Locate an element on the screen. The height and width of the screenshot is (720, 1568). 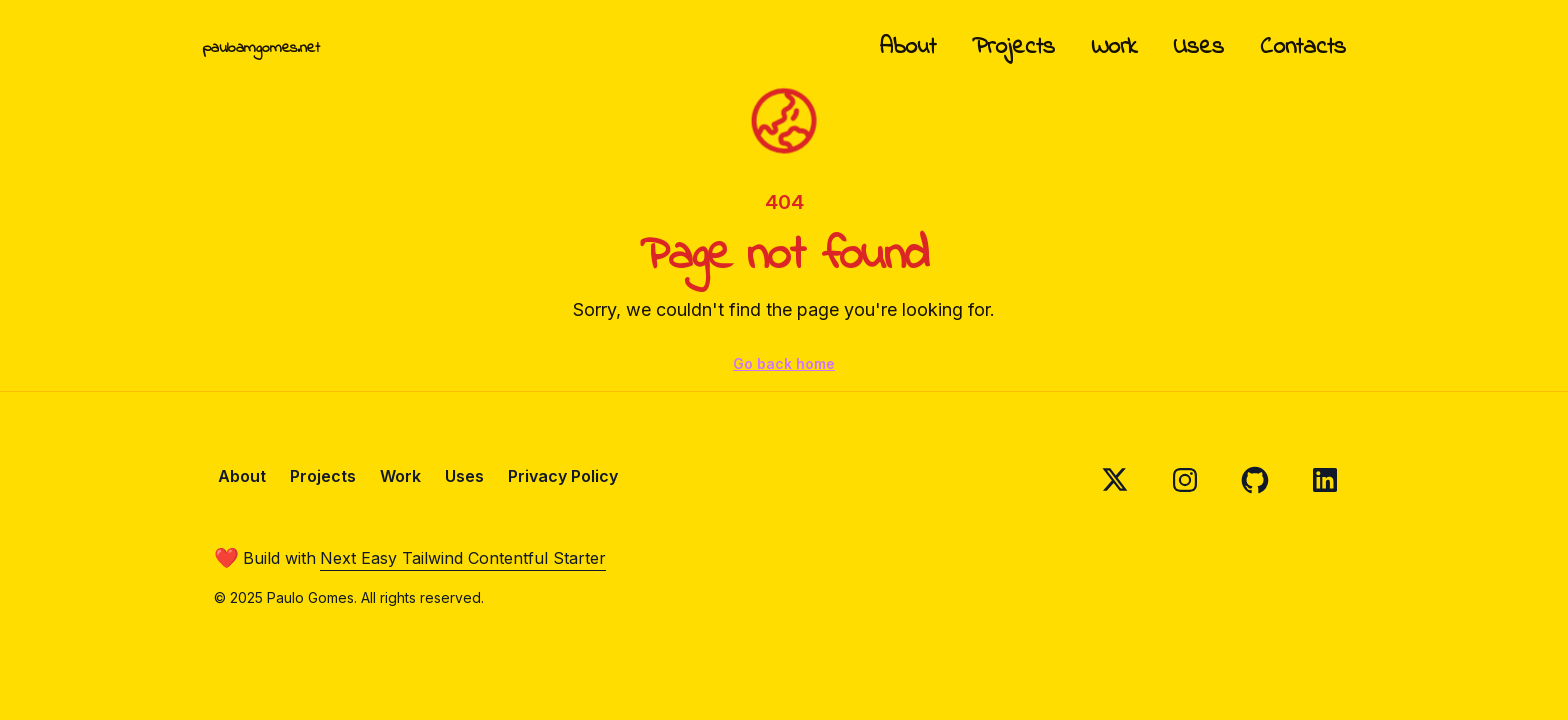
Work is located at coordinates (1114, 47).